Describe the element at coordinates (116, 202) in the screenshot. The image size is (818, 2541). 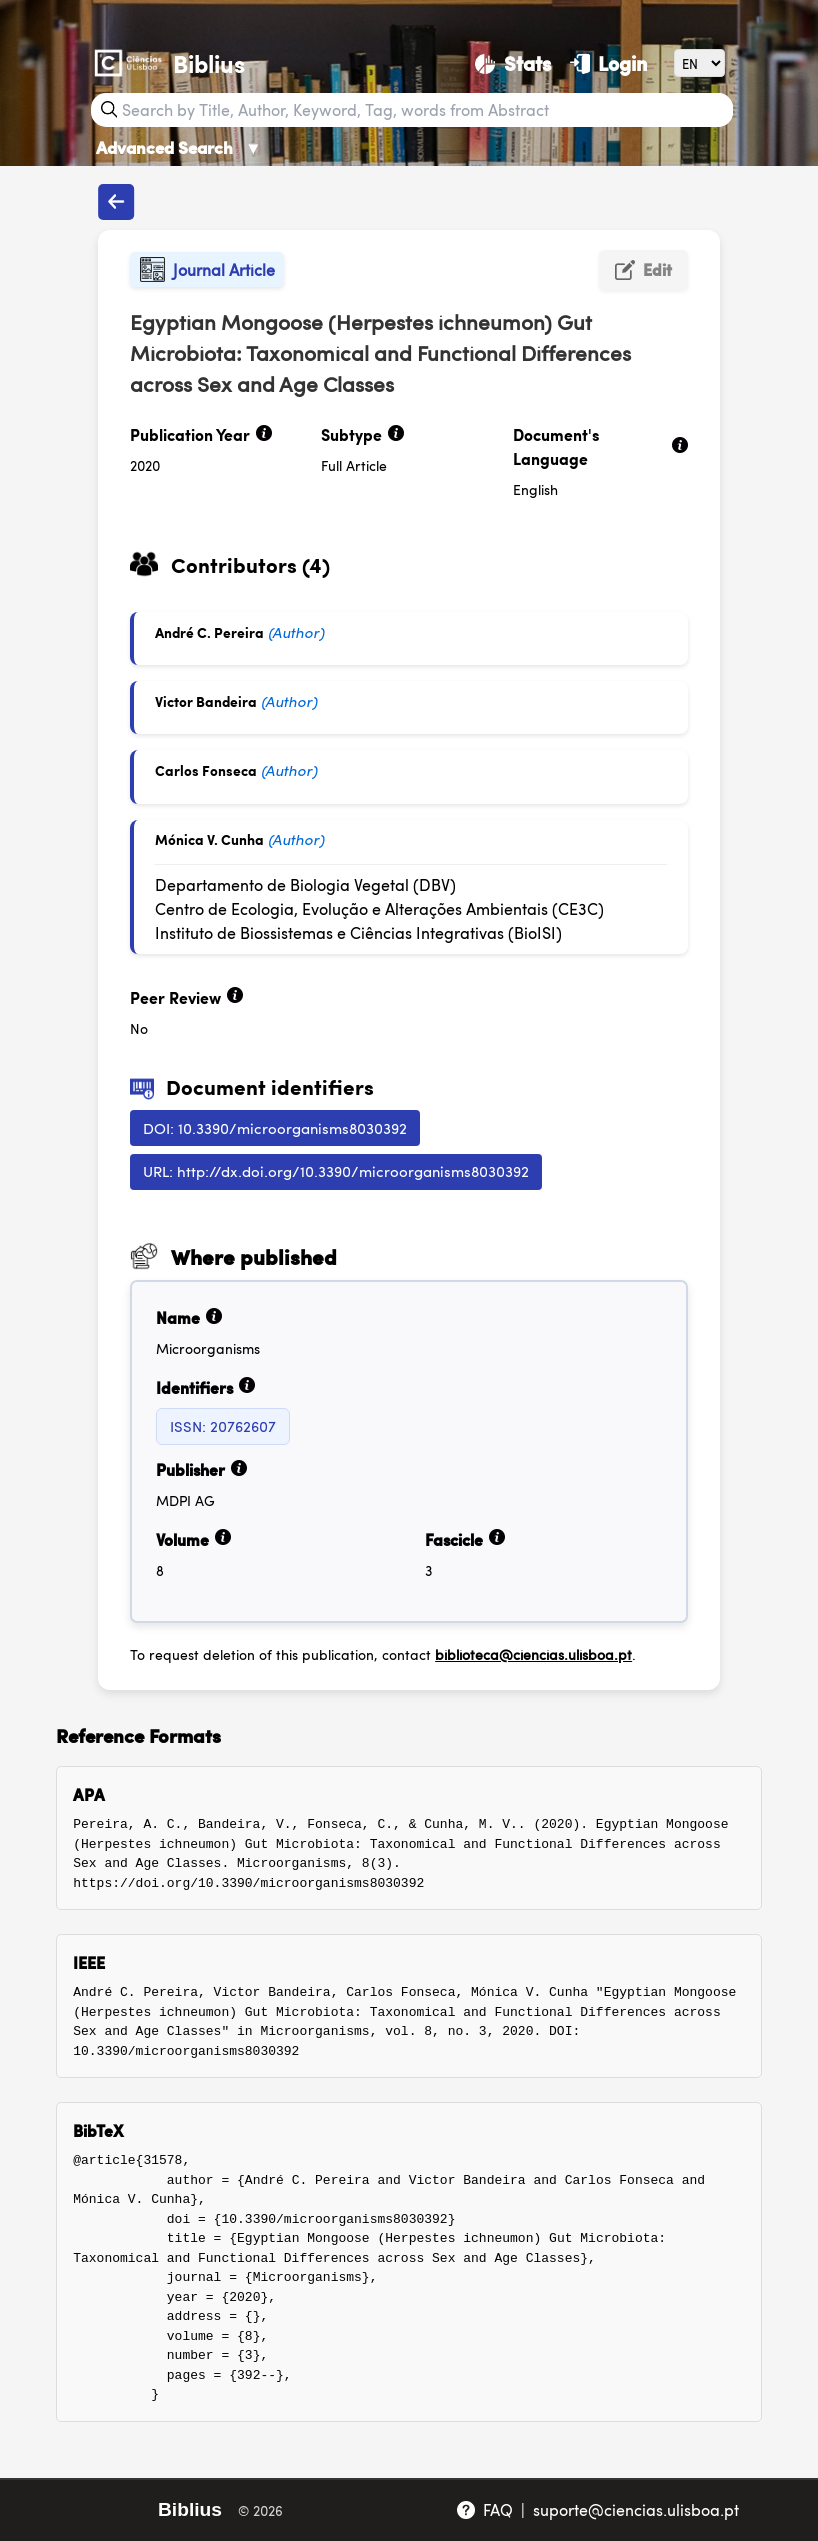
I see `[Back to publications]` at that location.